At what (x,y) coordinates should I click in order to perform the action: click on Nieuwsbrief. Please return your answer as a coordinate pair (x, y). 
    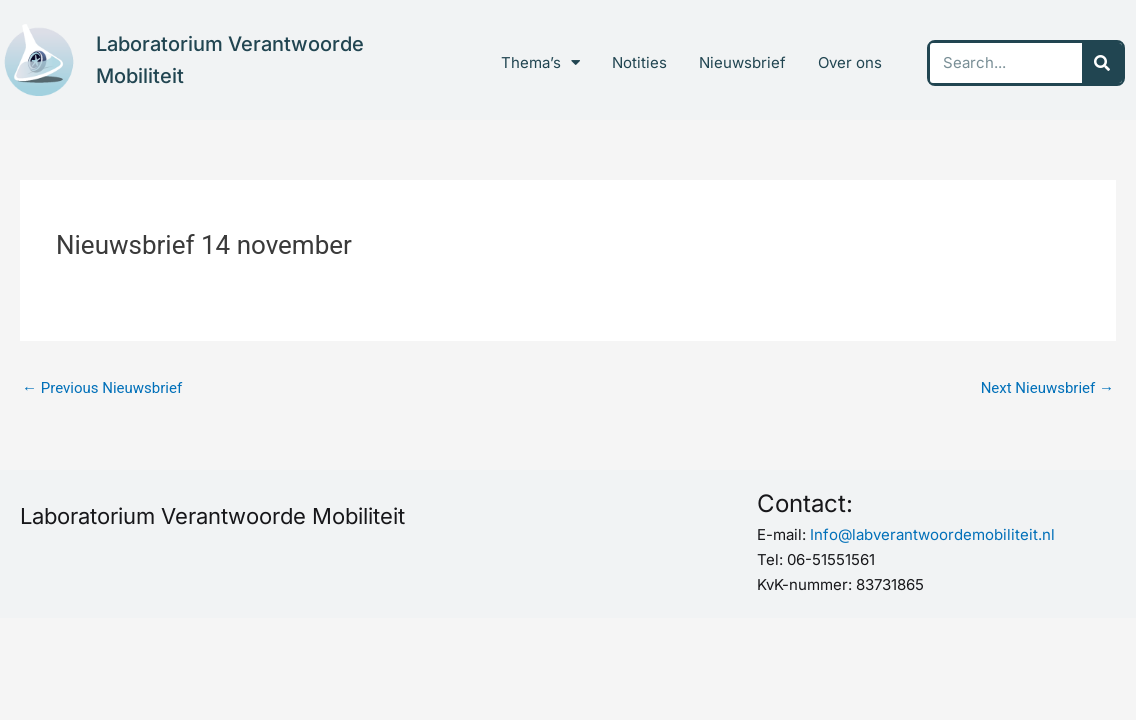
    Looking at the image, I should click on (742, 62).